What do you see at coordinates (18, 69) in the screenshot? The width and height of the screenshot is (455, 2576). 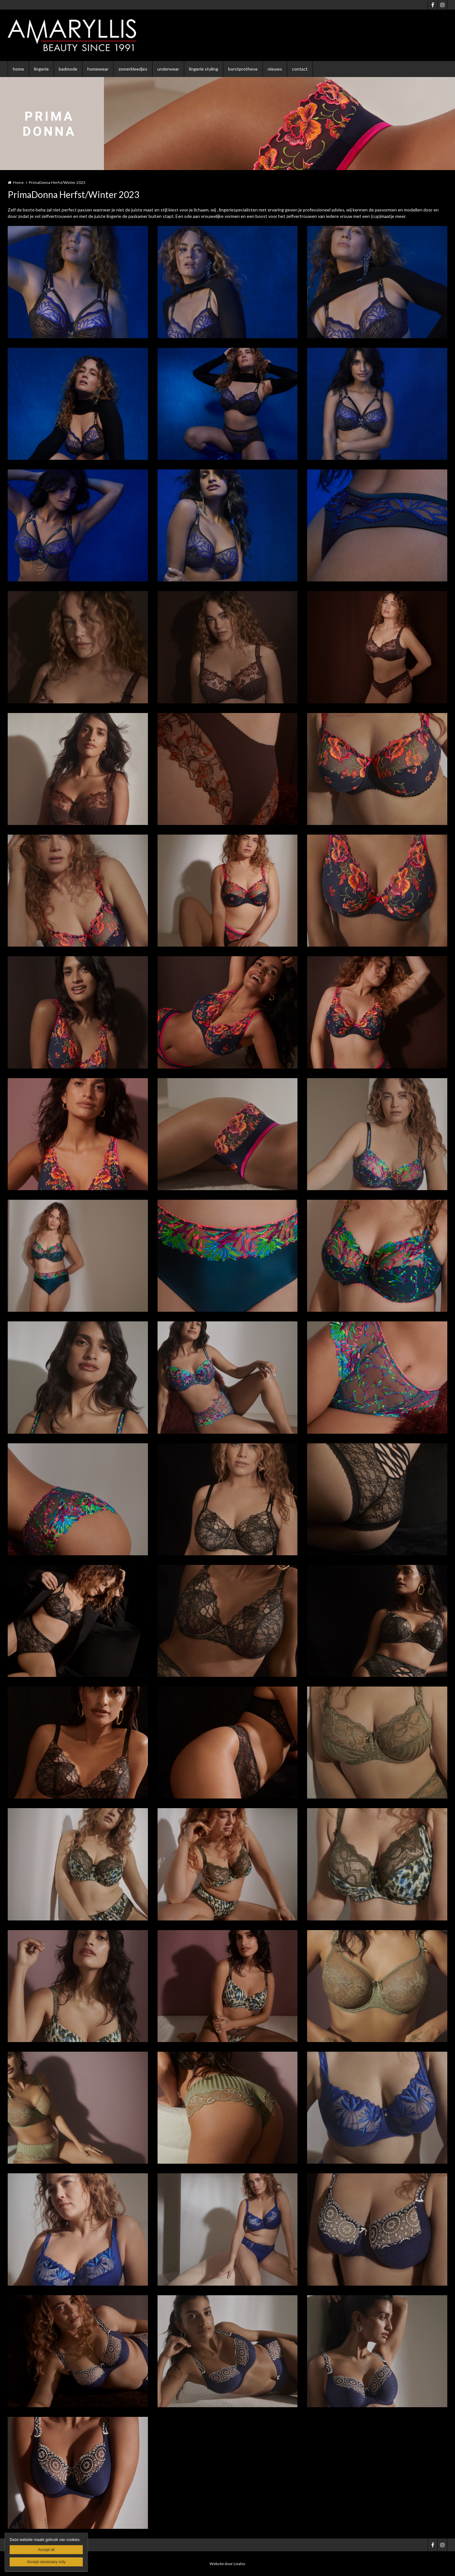 I see `home` at bounding box center [18, 69].